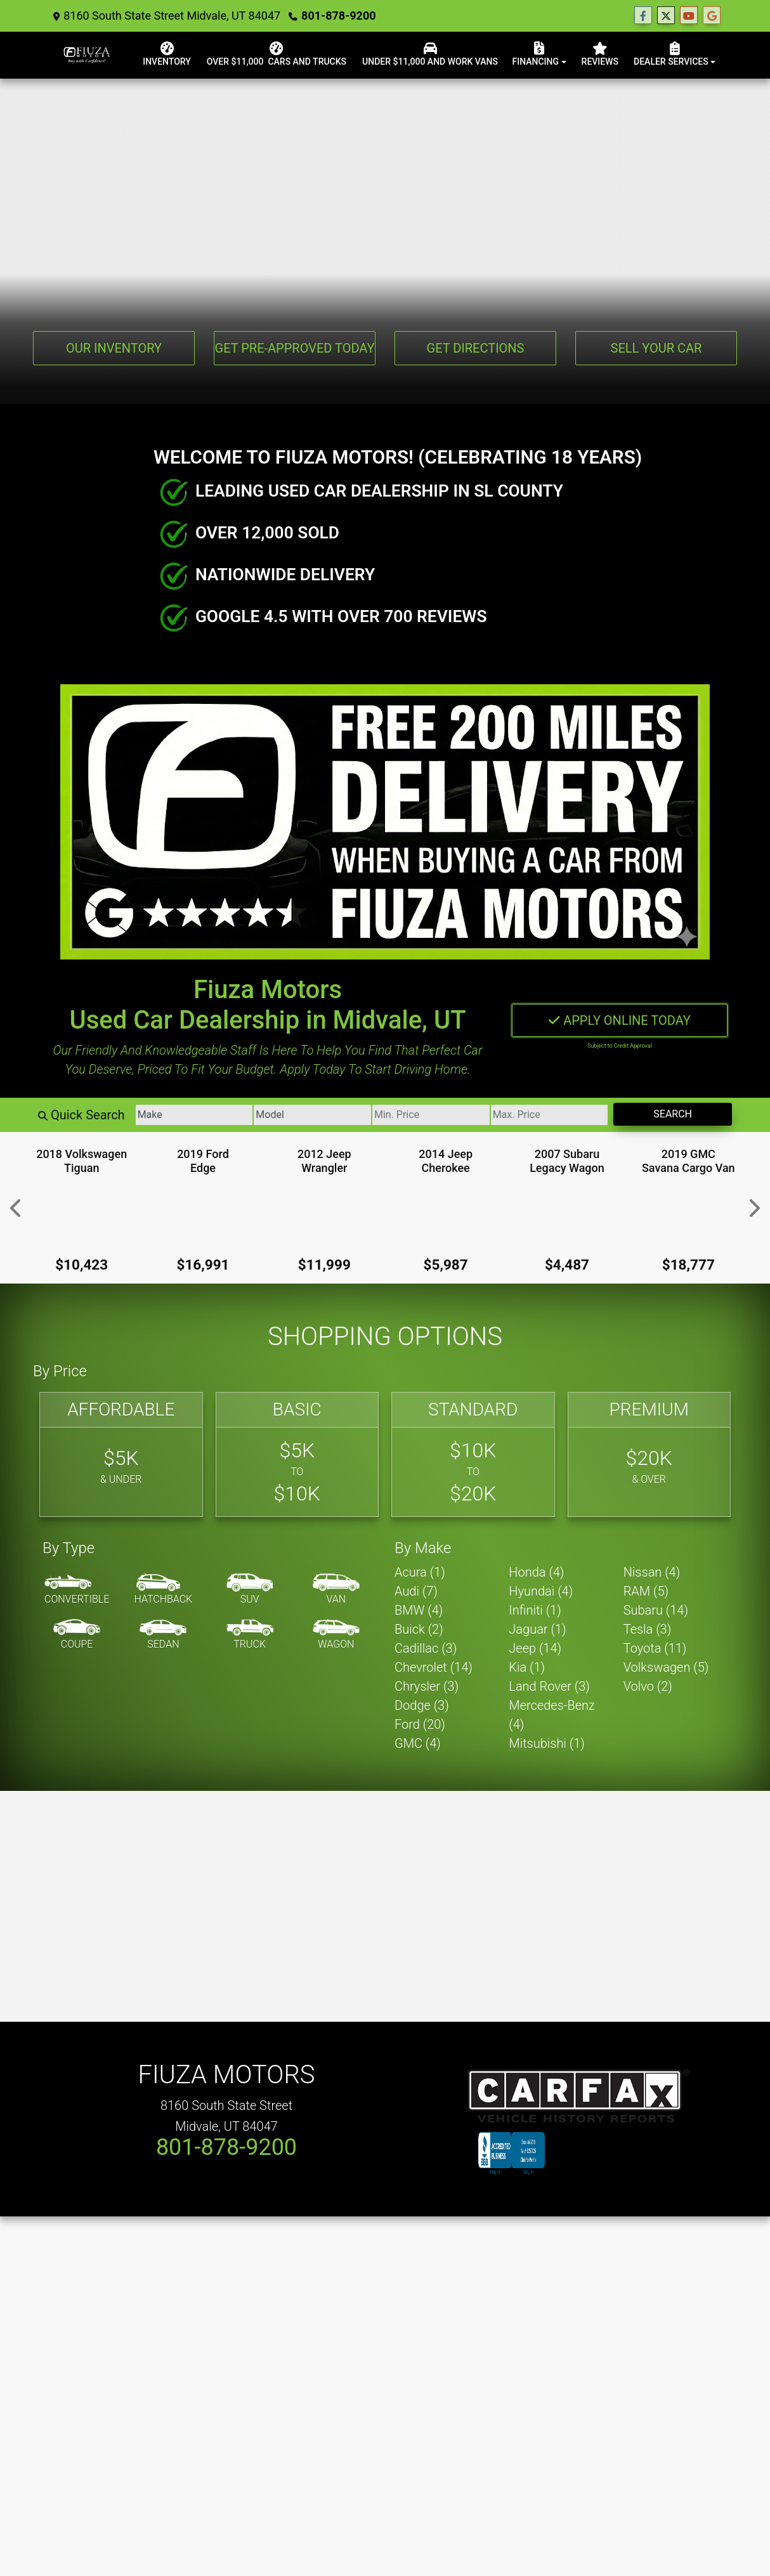 This screenshot has height=2576, width=770. I want to click on [Hatchback], so click(163, 1589).